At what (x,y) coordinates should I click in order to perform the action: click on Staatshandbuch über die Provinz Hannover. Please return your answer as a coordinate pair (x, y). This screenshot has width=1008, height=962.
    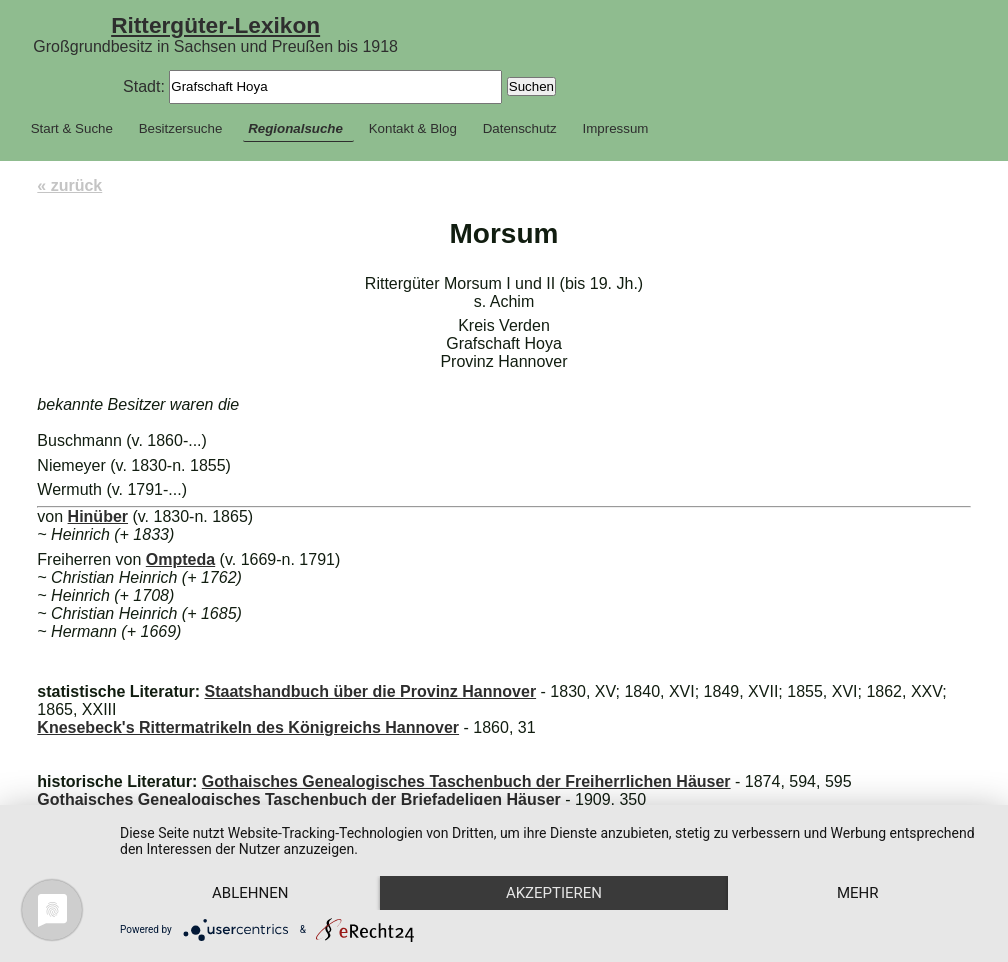
    Looking at the image, I should click on (370, 691).